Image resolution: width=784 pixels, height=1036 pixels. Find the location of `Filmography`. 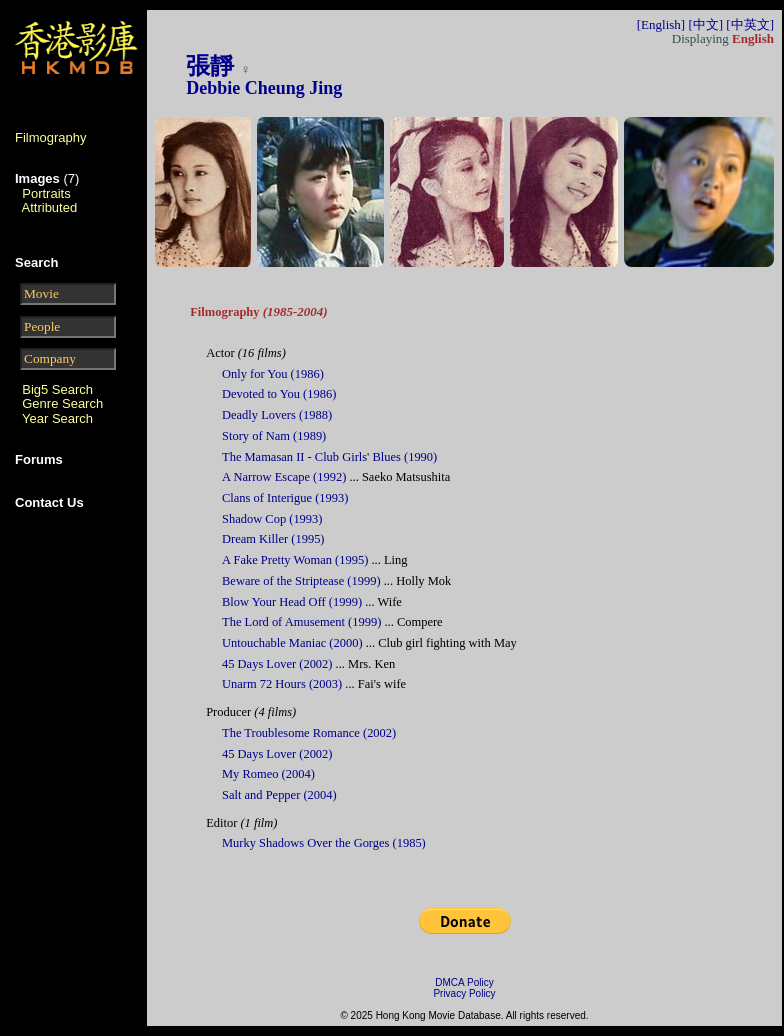

Filmography is located at coordinates (51, 137).